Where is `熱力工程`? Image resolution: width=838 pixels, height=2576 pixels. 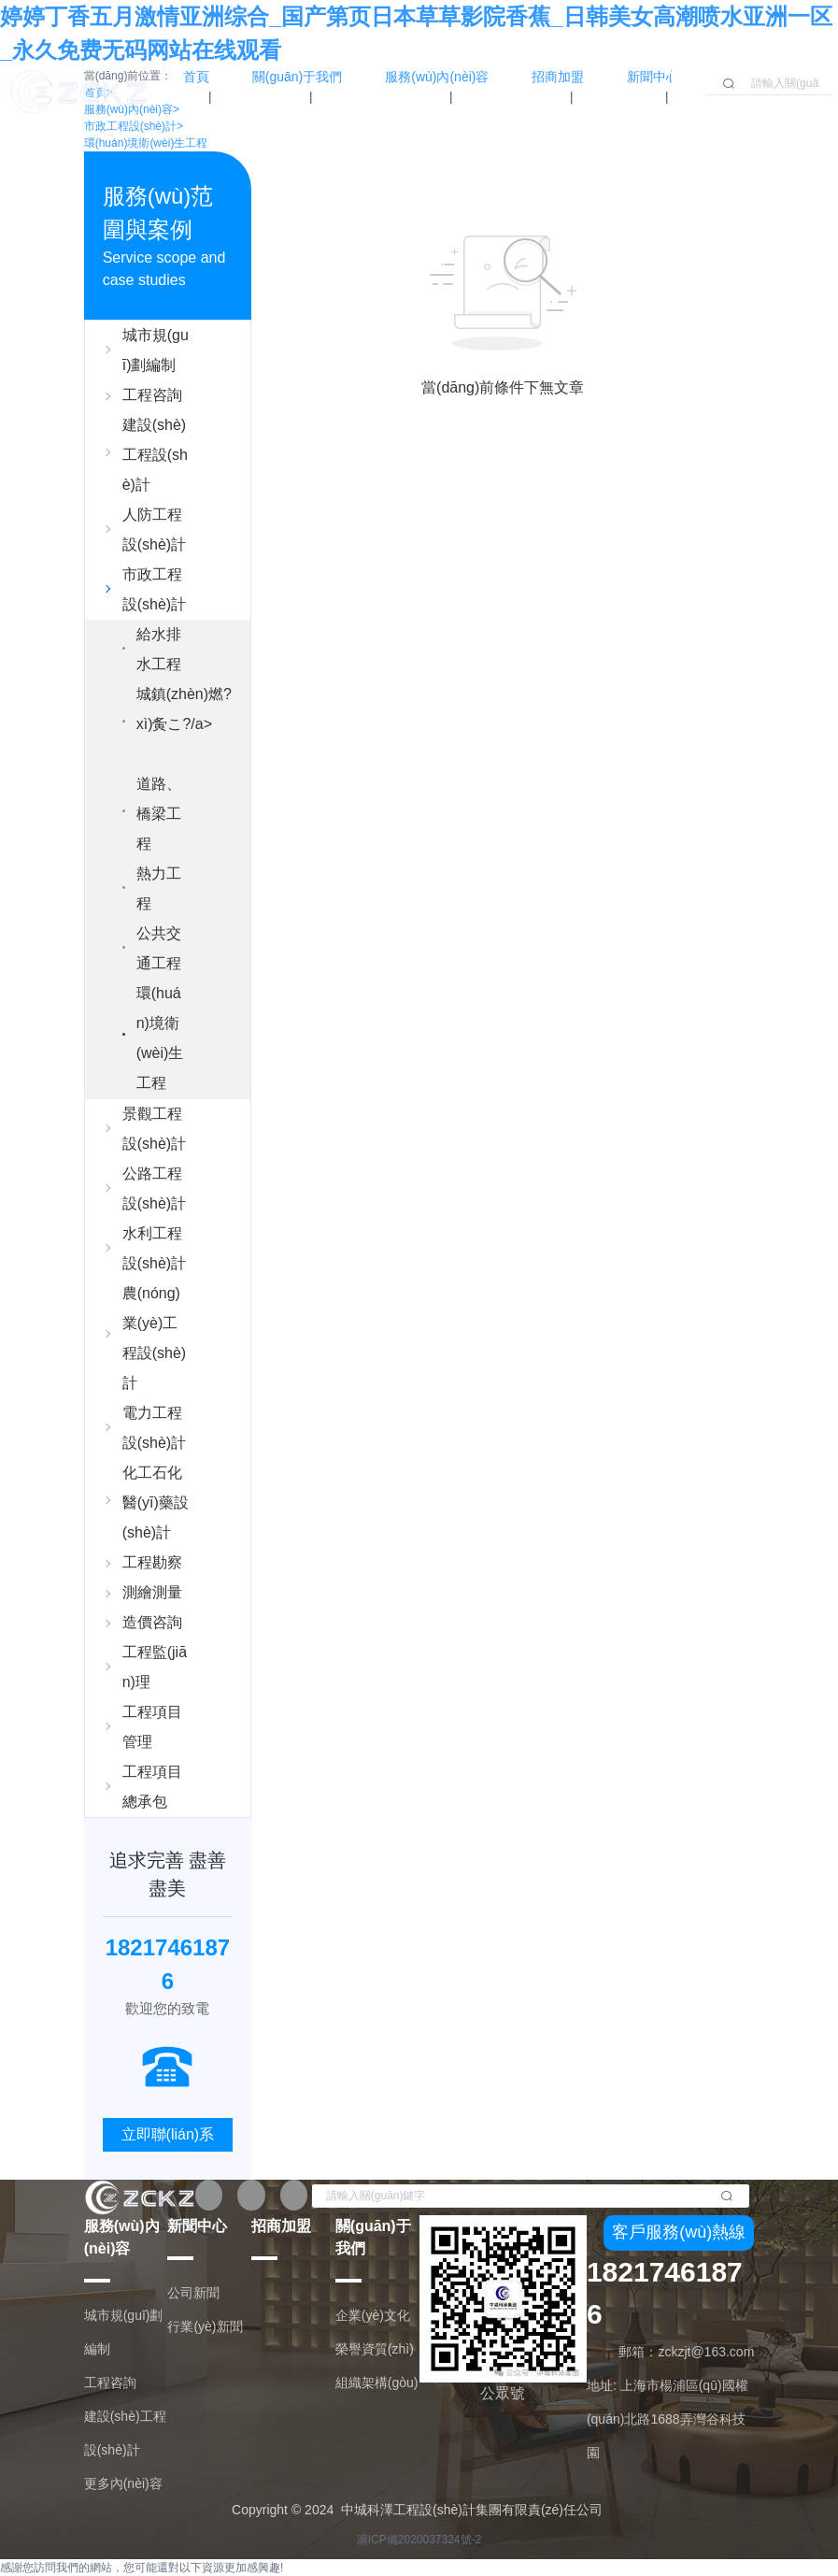 熱力工程 is located at coordinates (158, 888).